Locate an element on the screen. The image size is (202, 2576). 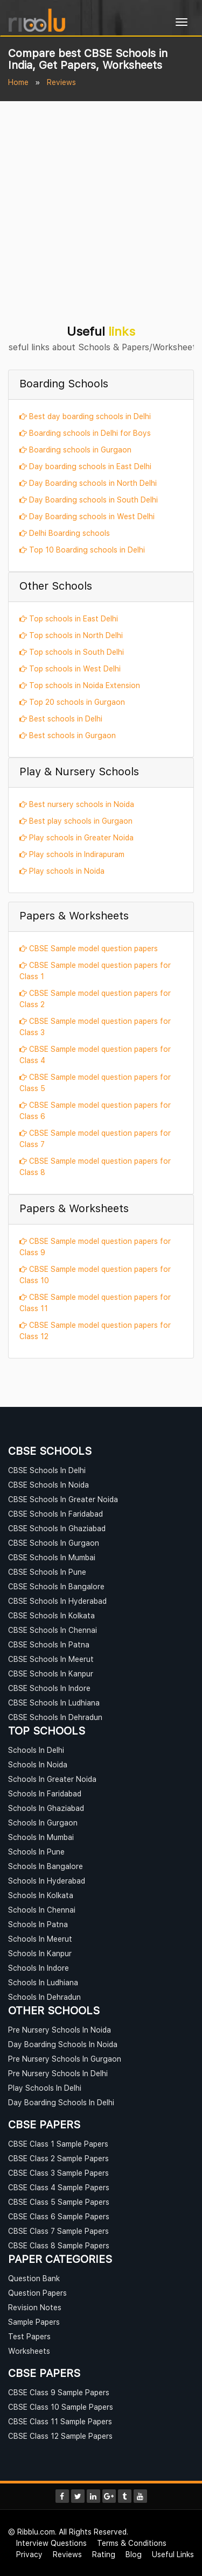
CBSE Class 12 Sample Papers is located at coordinates (60, 2435).